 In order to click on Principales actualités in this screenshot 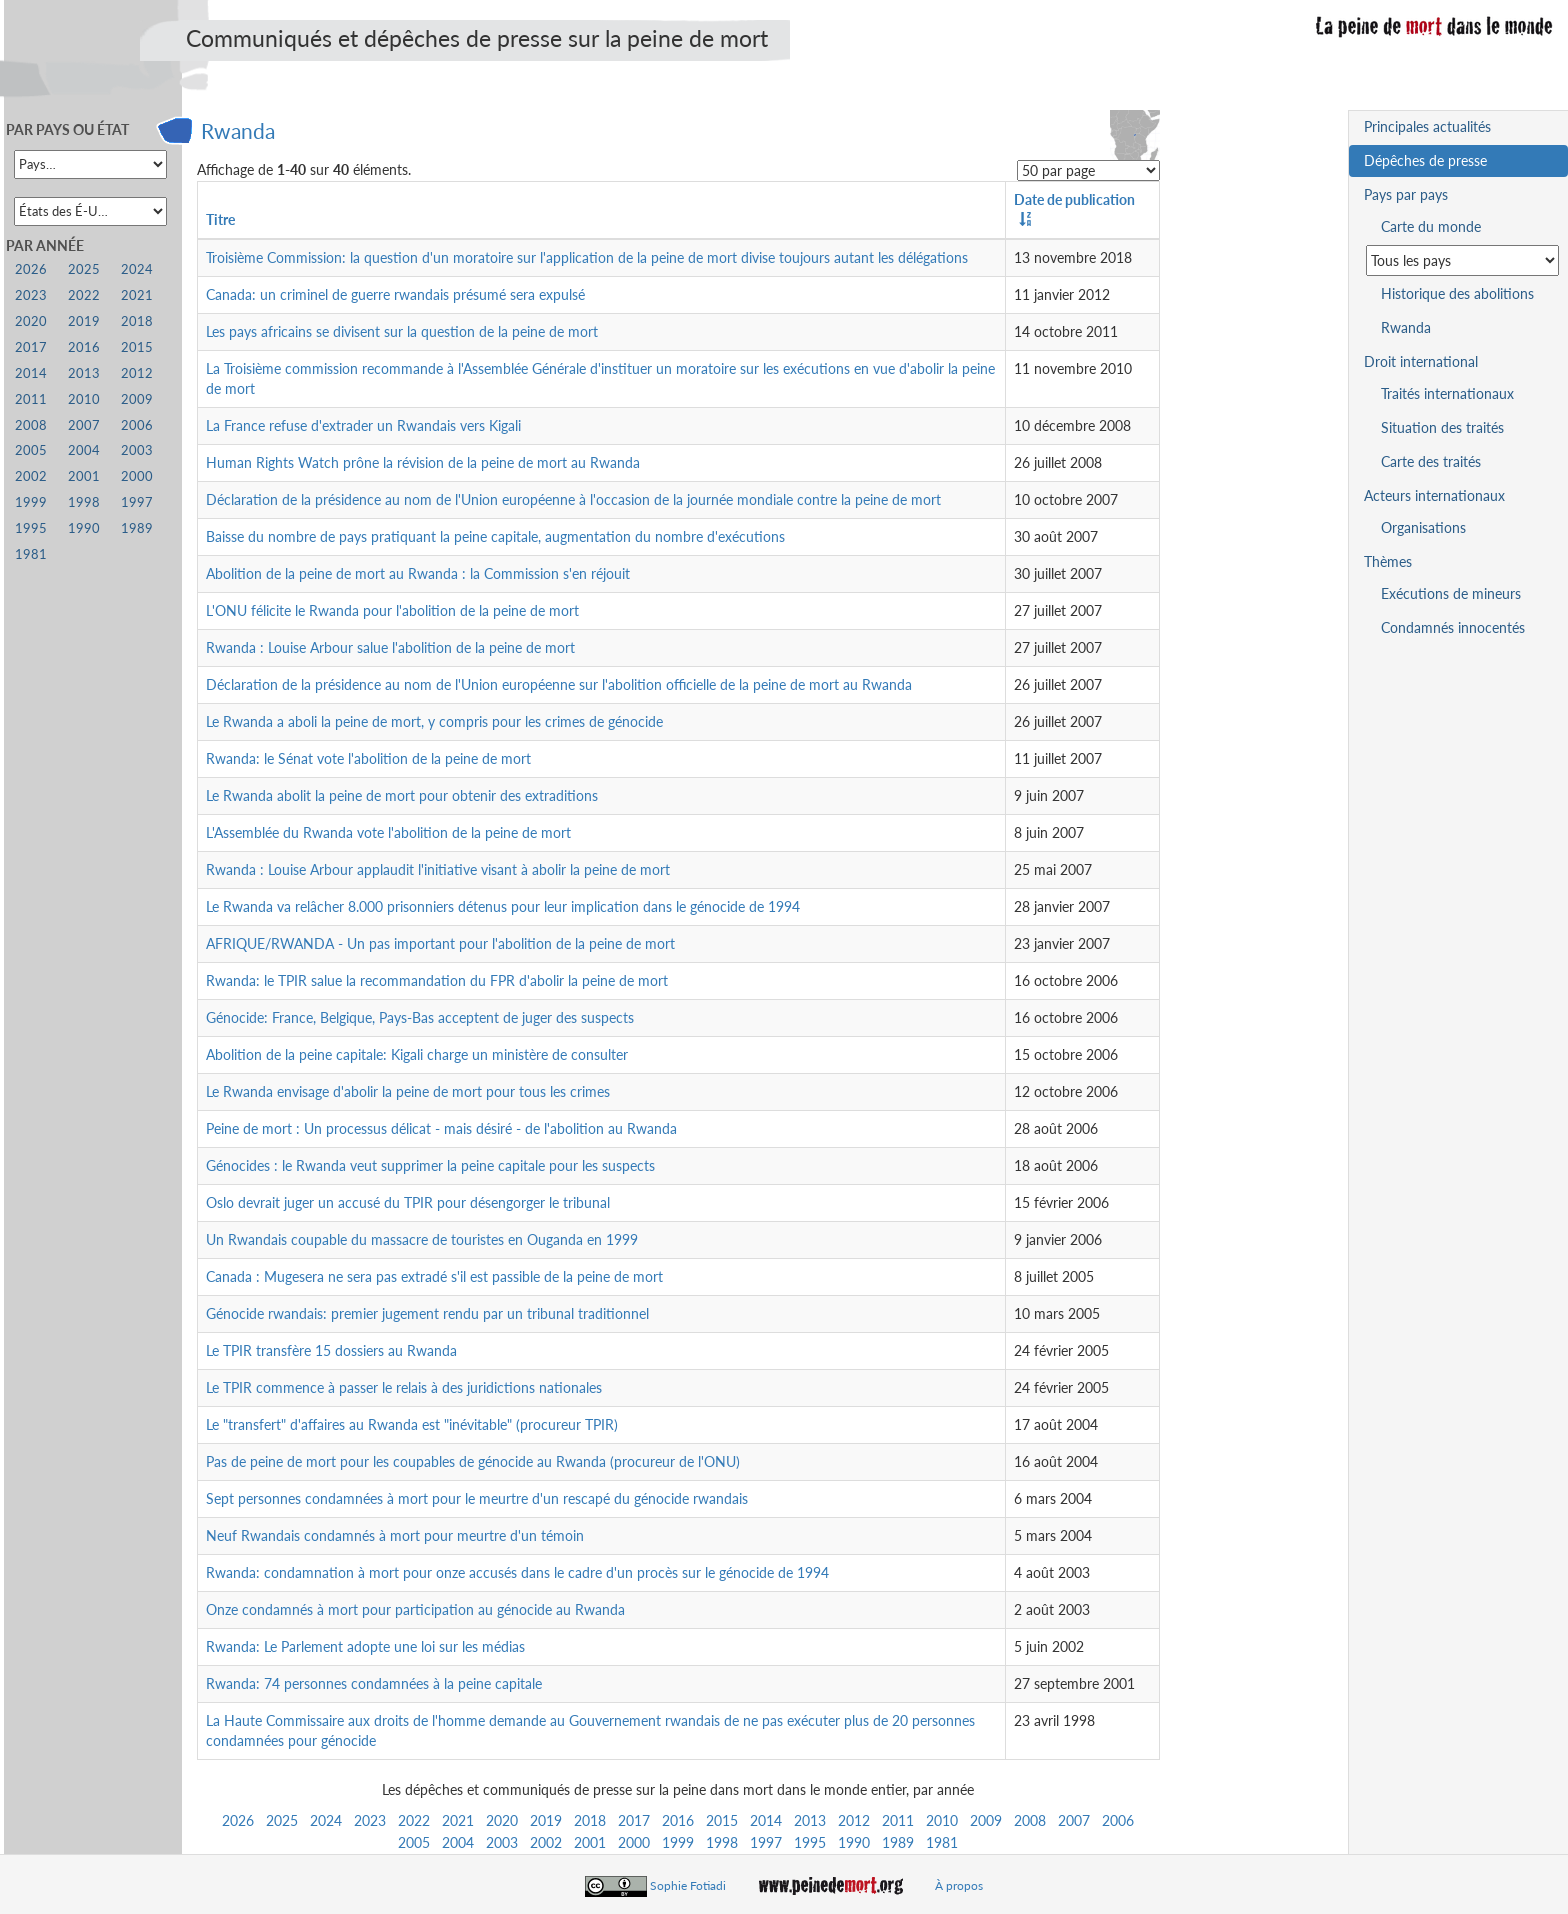, I will do `click(1427, 126)`.